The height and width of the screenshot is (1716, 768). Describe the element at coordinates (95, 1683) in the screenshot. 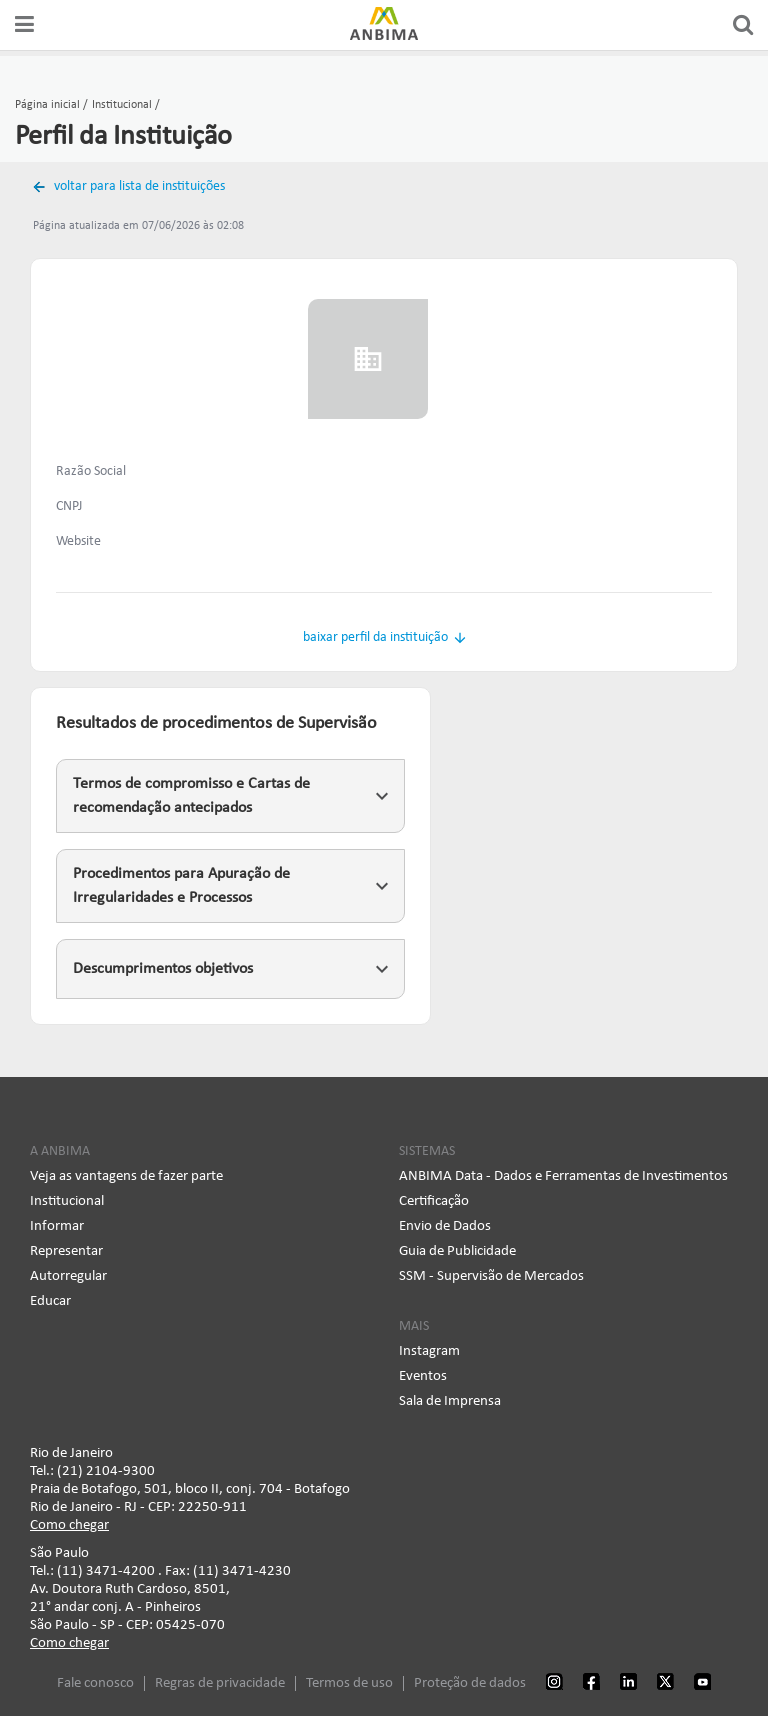

I see `Fale conosco` at that location.